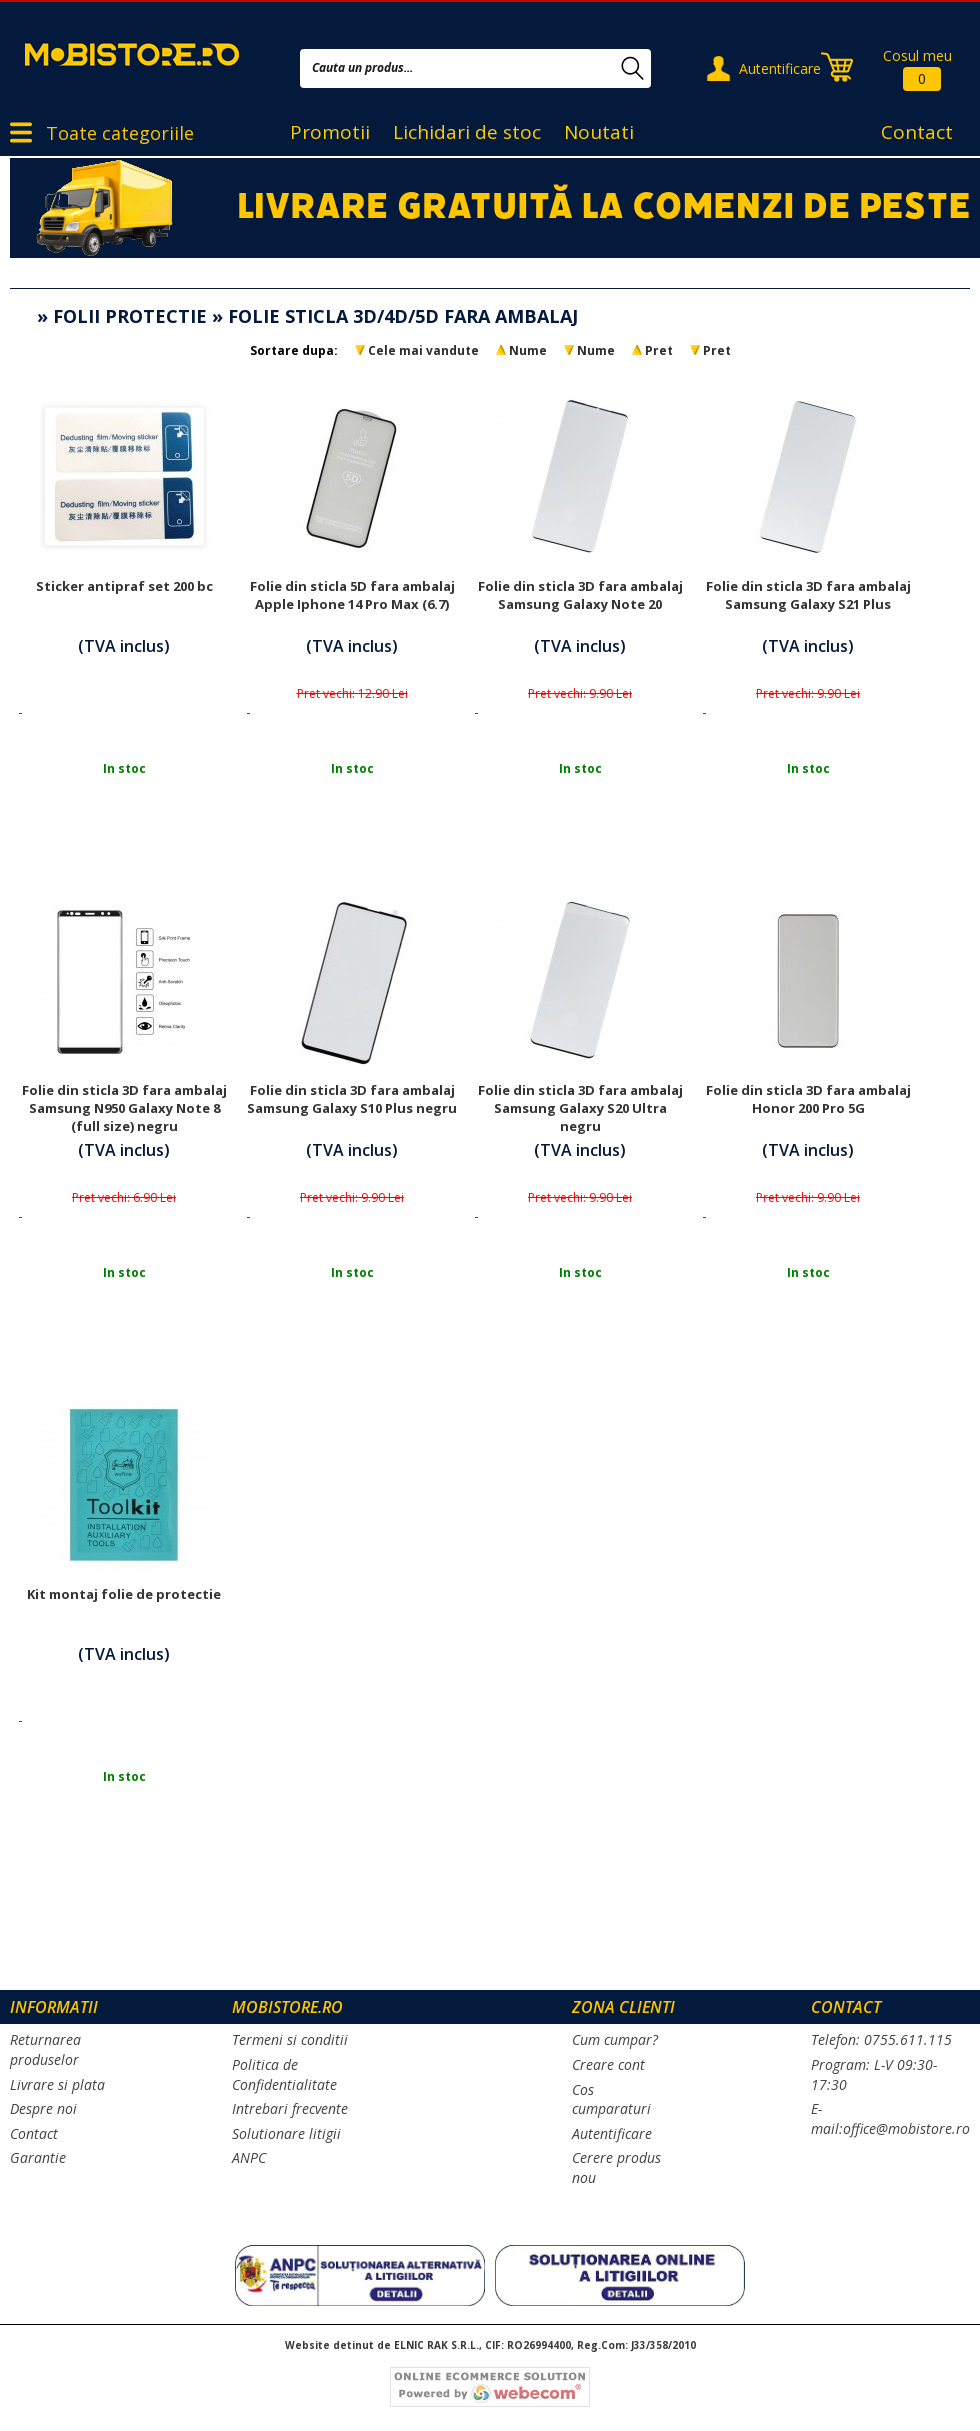 Image resolution: width=980 pixels, height=2431 pixels. Describe the element at coordinates (124, 1594) in the screenshot. I see `Kit montaj folie de protectie` at that location.